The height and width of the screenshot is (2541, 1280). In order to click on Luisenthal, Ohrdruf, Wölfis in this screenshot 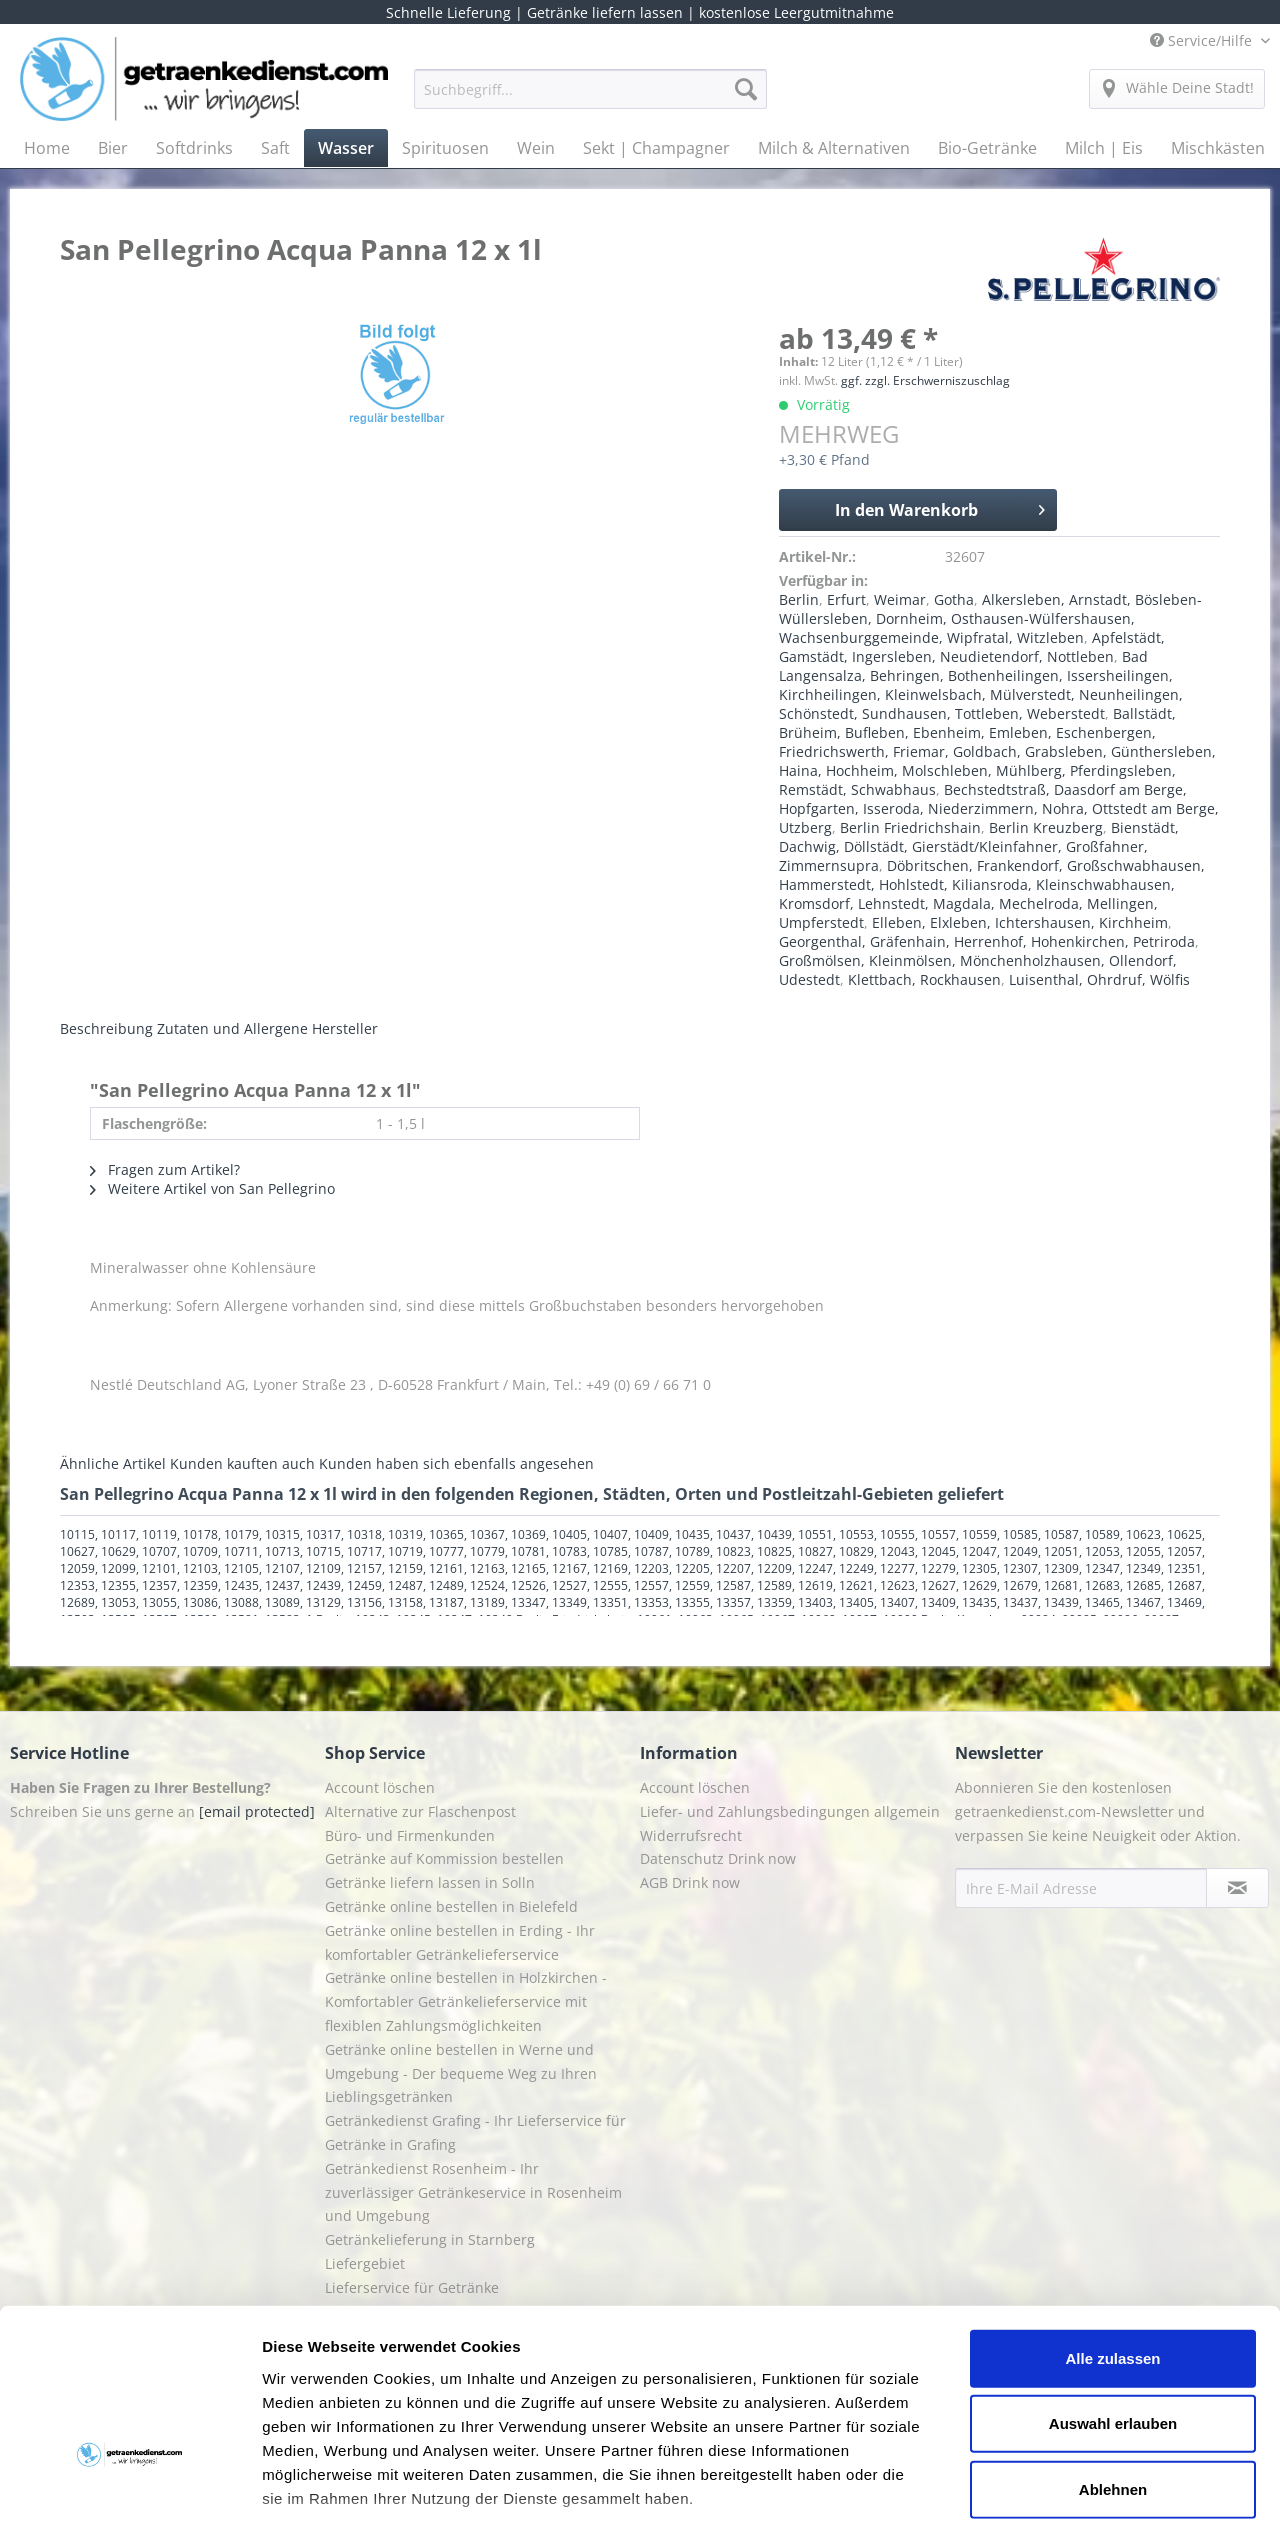, I will do `click(1099, 979)`.